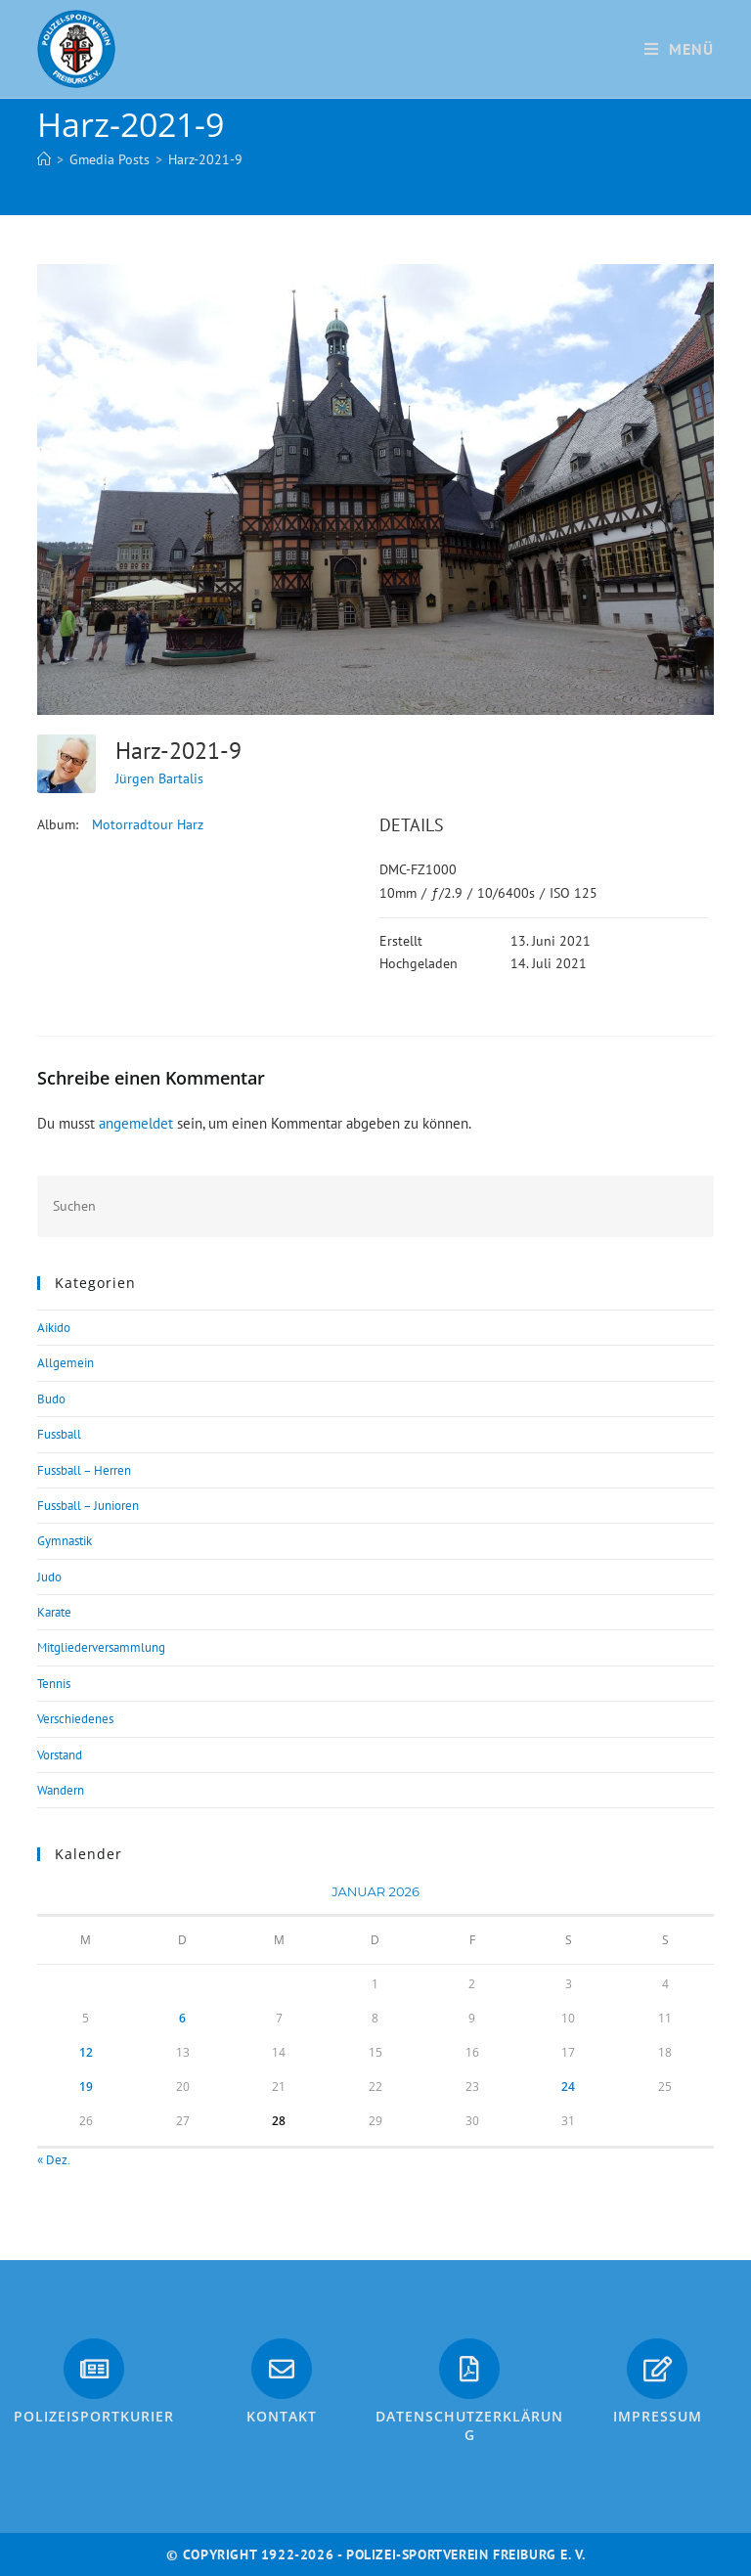  I want to click on Allgemein, so click(65, 1363).